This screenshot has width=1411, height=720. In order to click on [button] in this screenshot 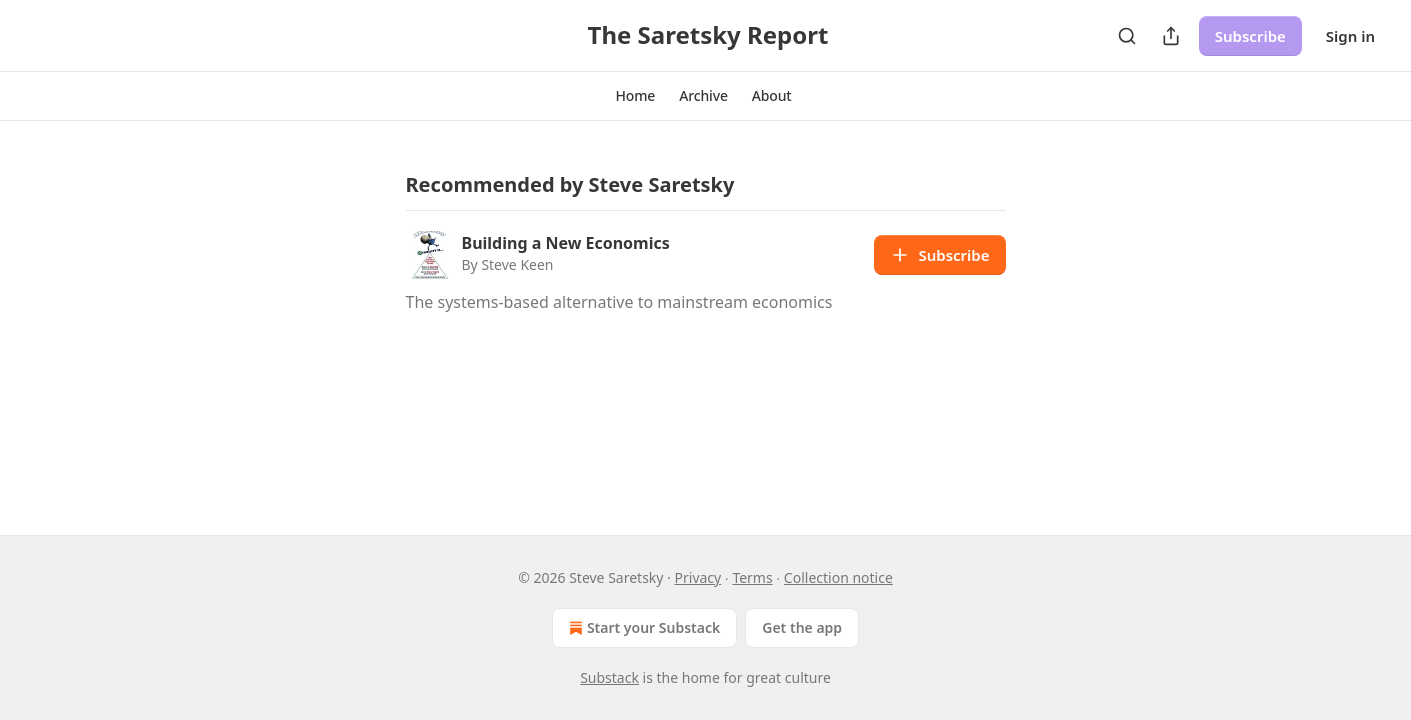, I will do `click(635, 96)`.